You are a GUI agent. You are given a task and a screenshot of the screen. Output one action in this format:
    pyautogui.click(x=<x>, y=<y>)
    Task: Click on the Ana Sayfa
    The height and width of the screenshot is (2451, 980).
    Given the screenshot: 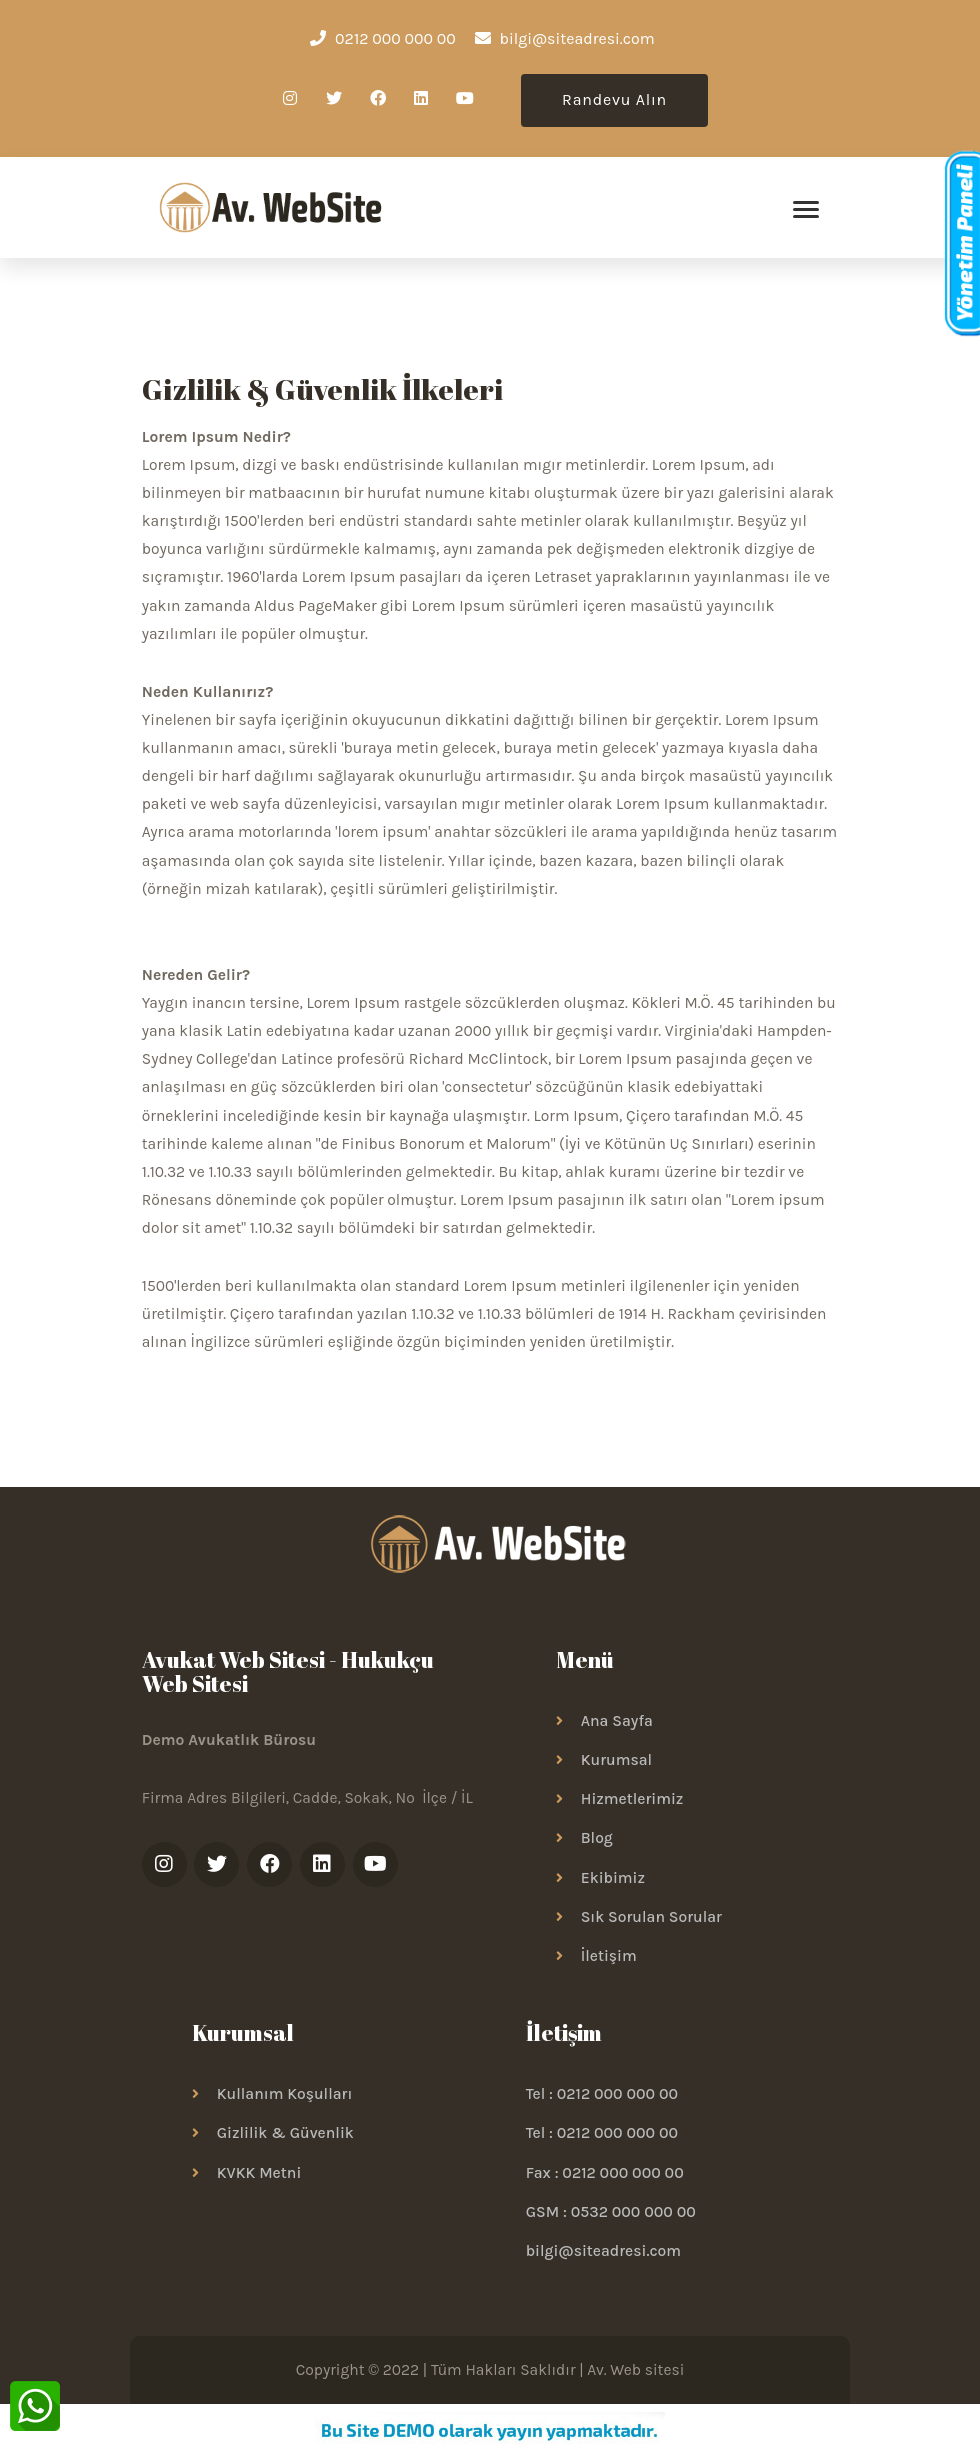 What is the action you would take?
    pyautogui.click(x=617, y=1727)
    